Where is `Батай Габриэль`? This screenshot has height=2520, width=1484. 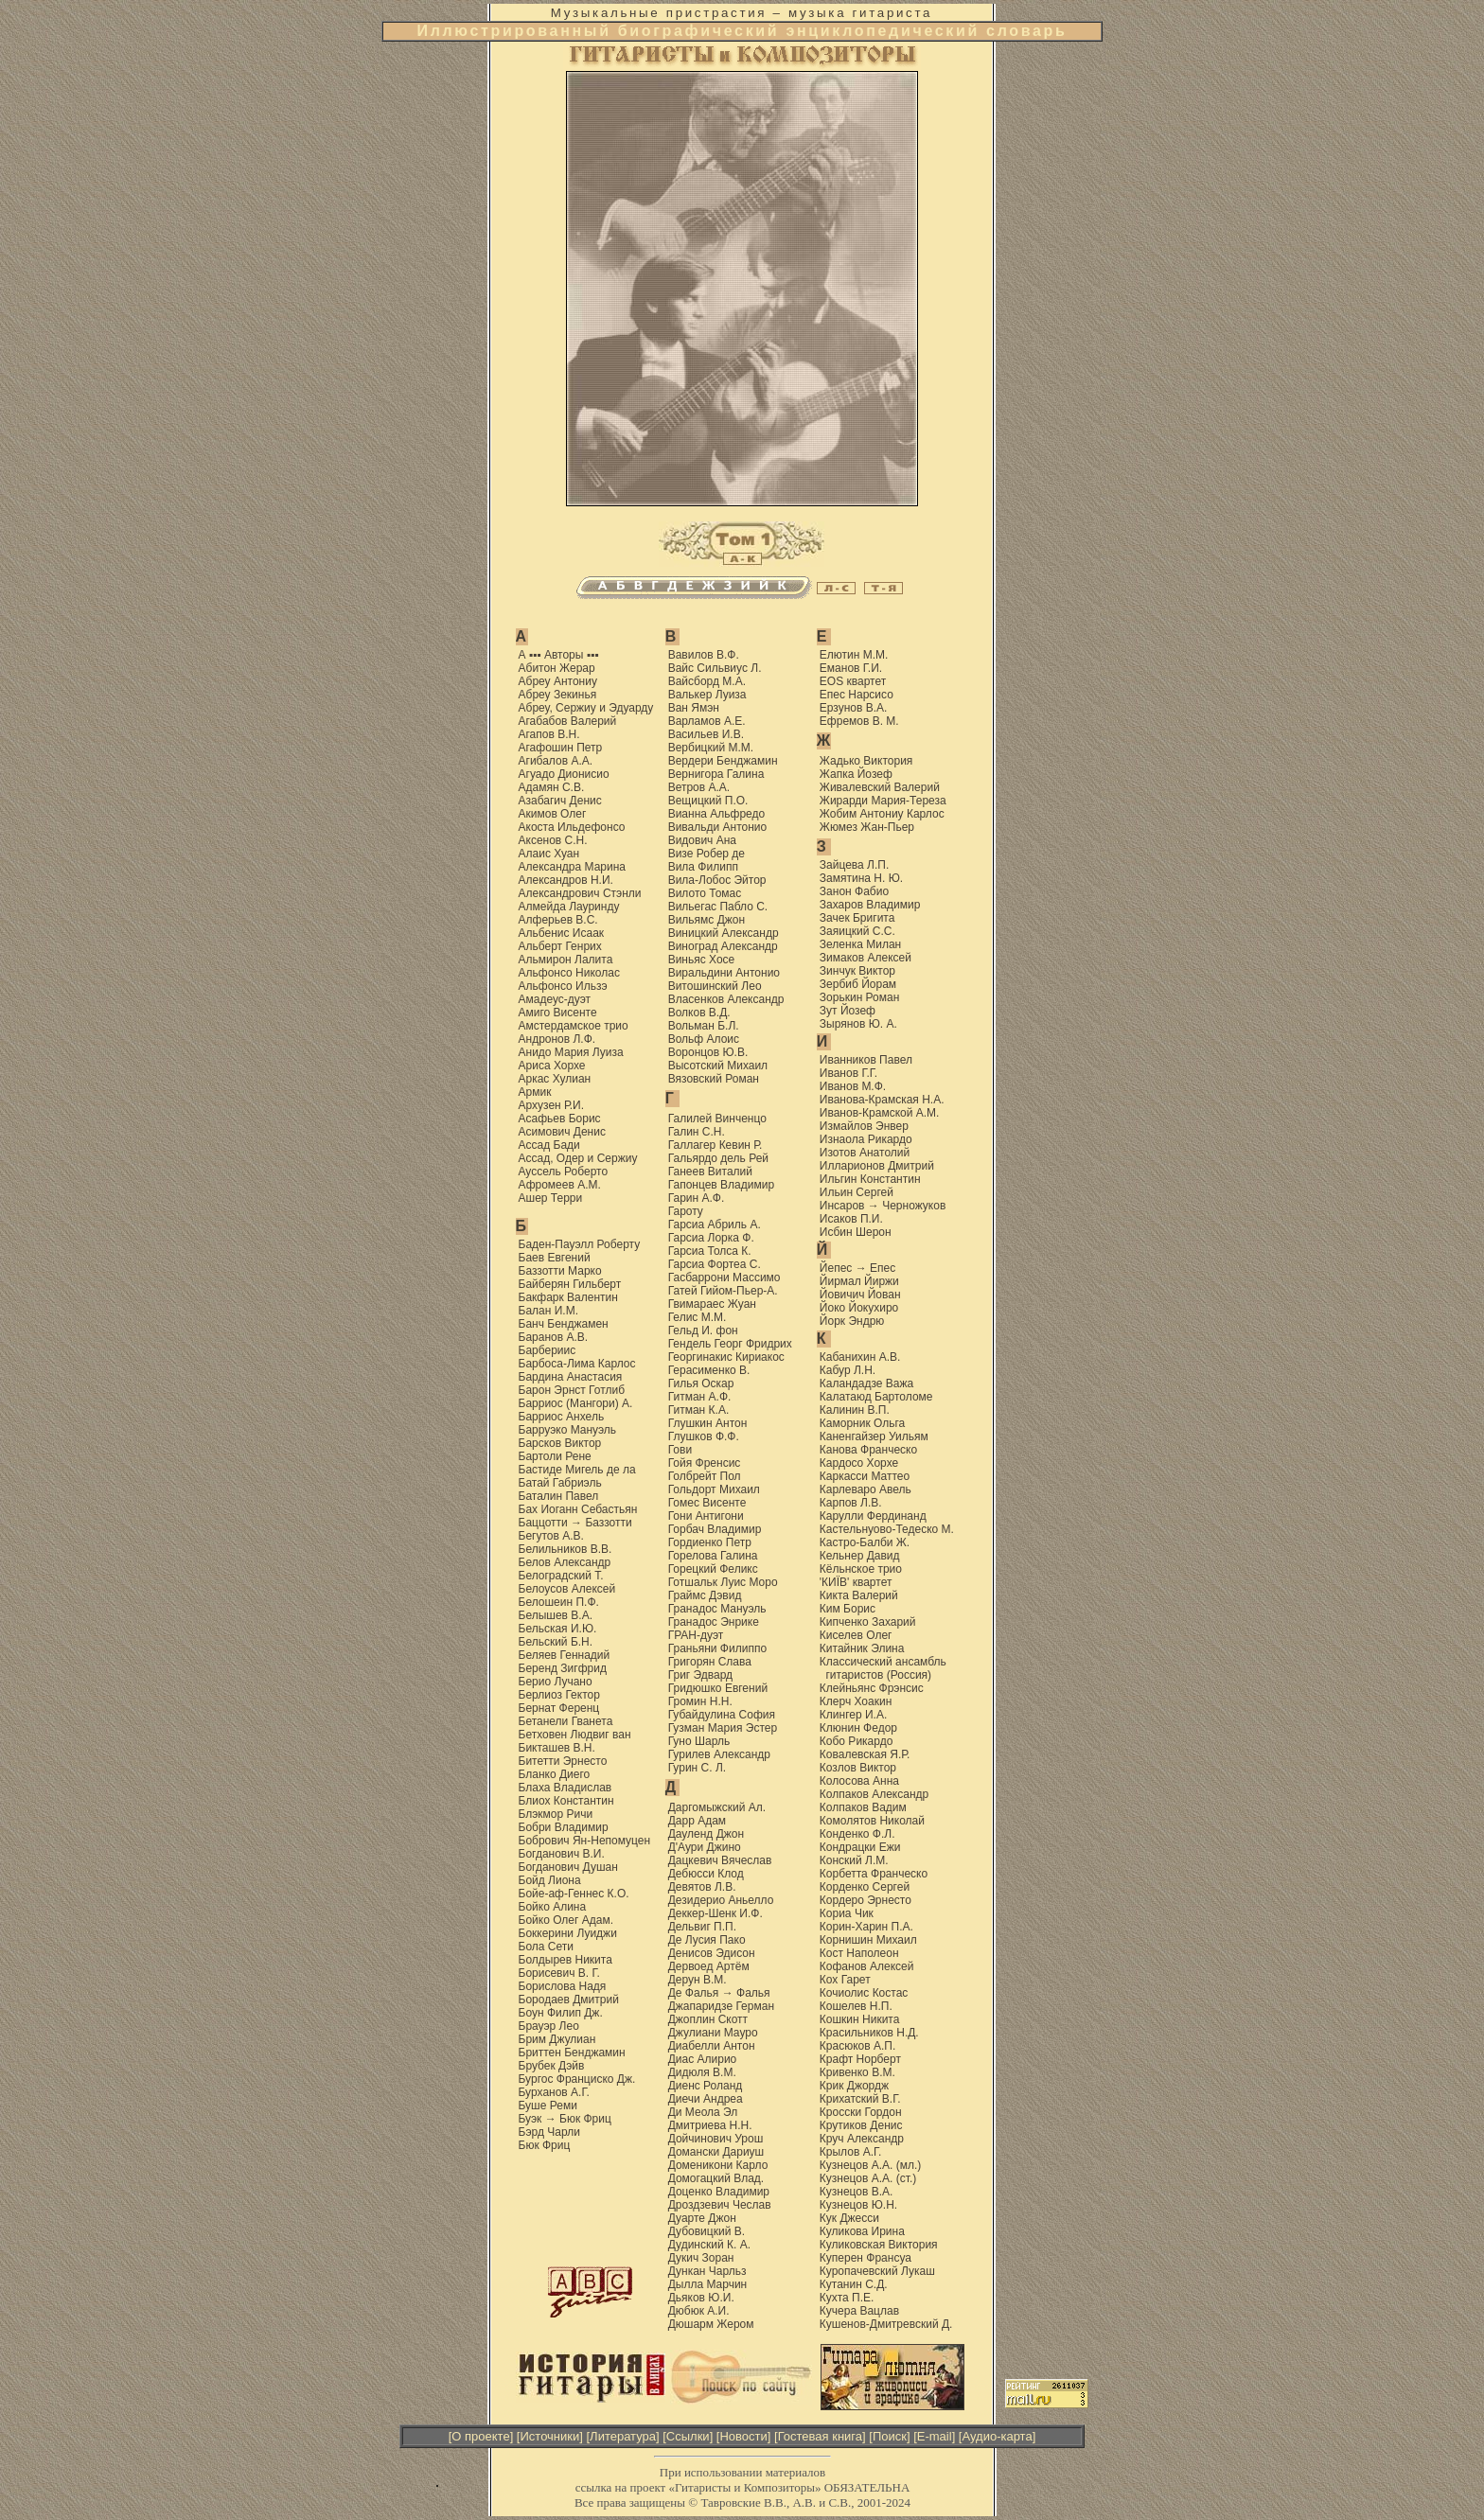
Батай Габриэль is located at coordinates (560, 1482).